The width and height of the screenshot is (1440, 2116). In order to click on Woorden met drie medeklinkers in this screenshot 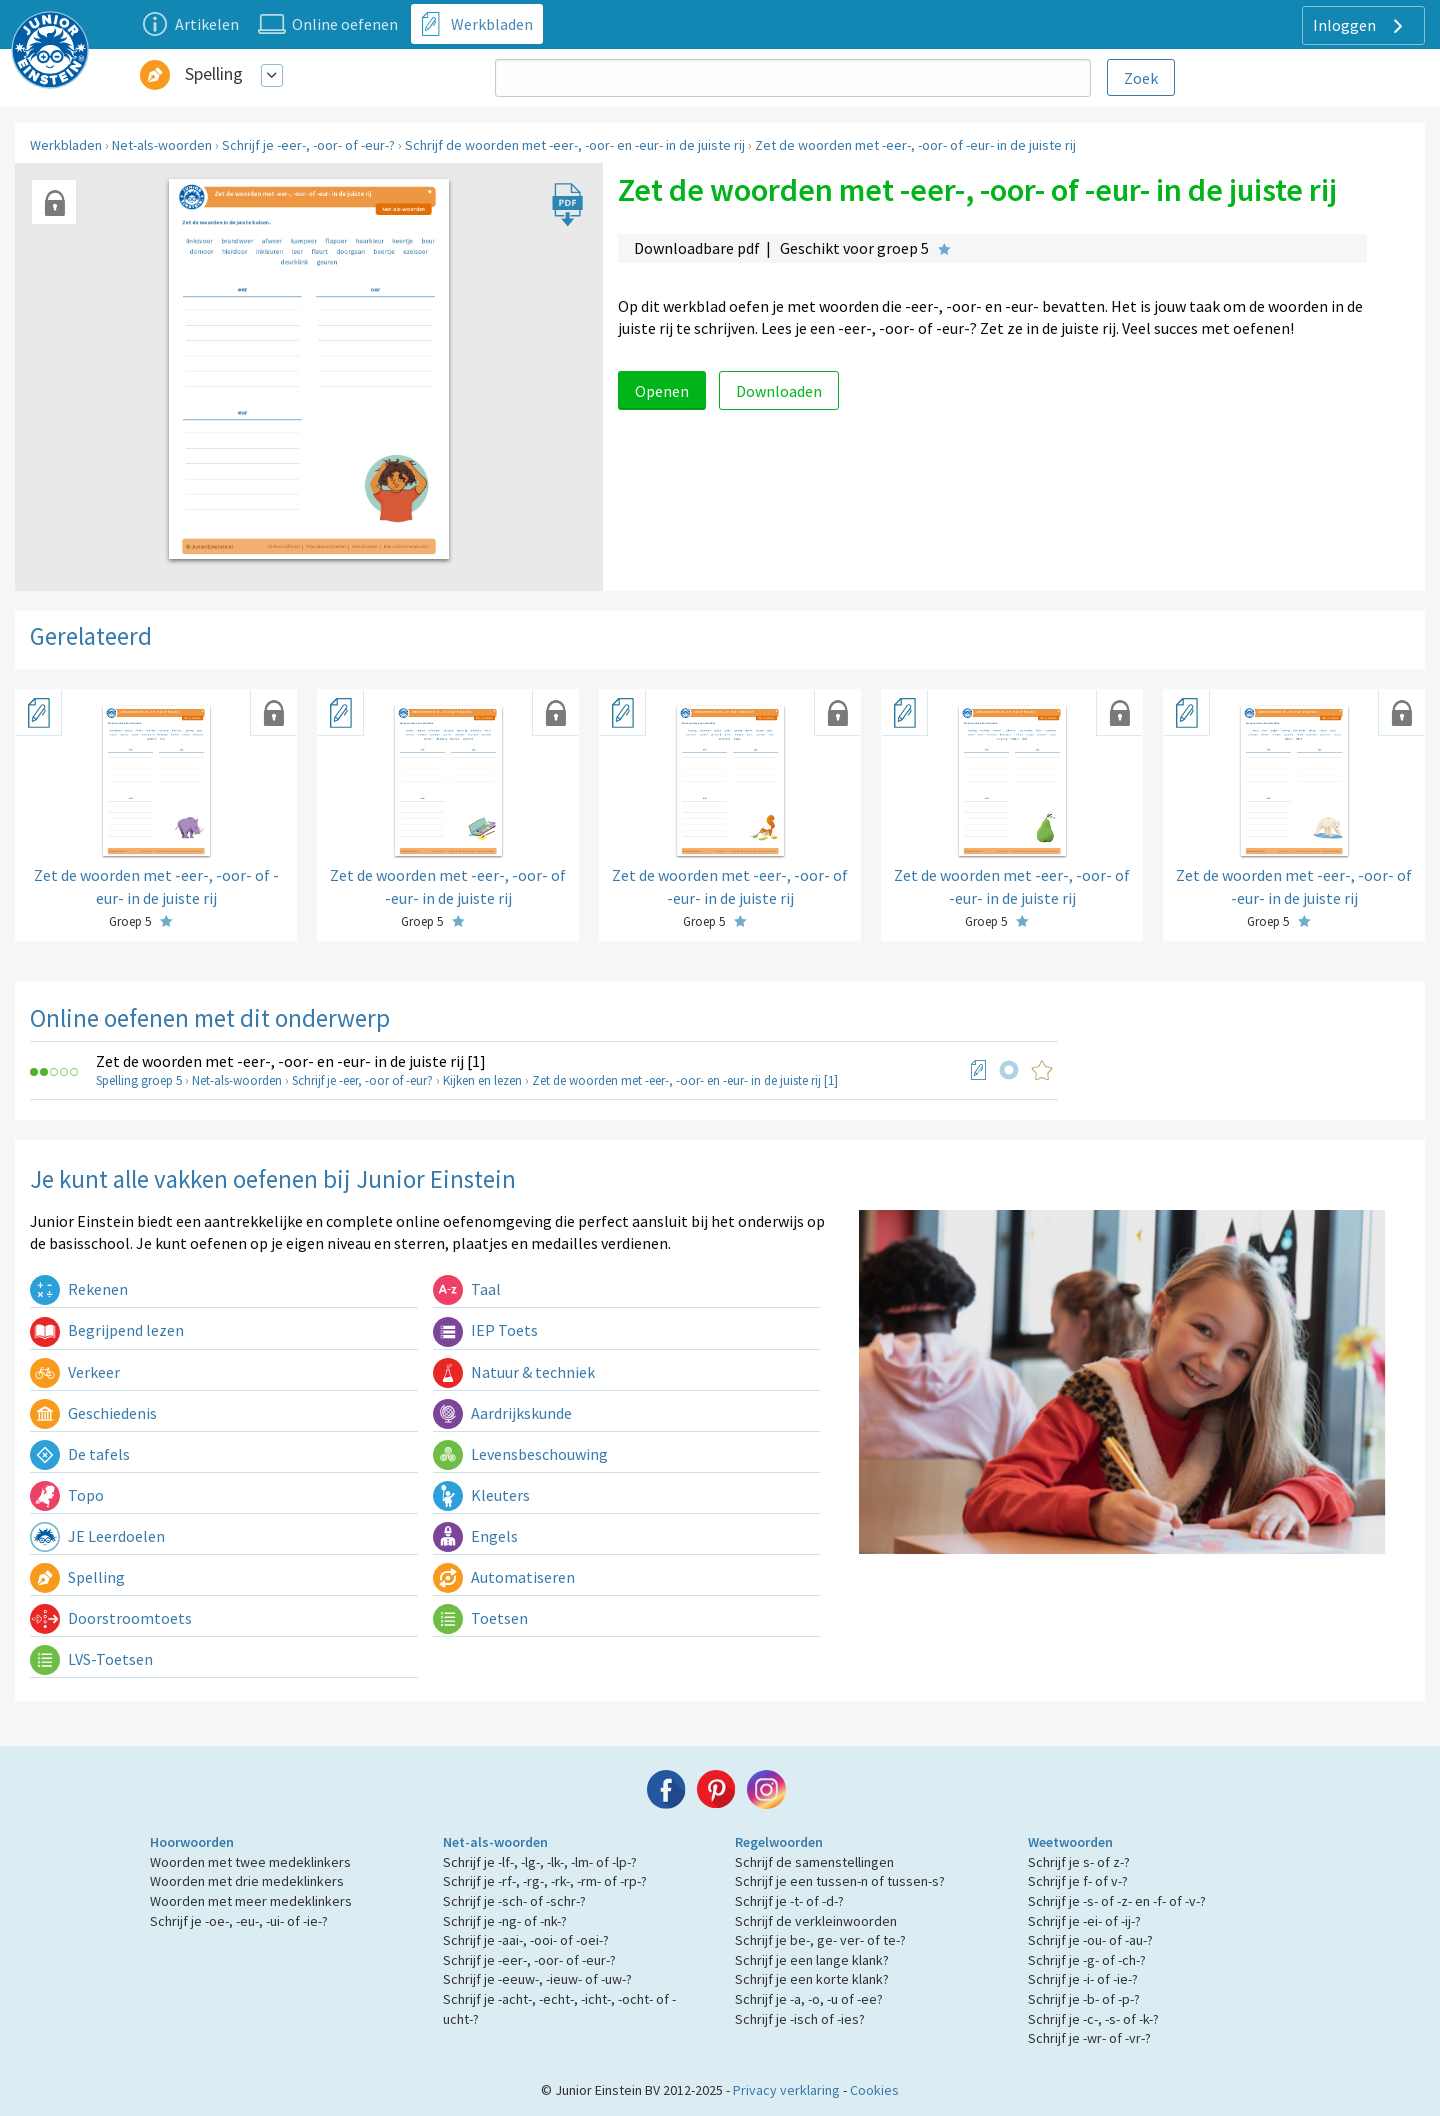, I will do `click(247, 1881)`.